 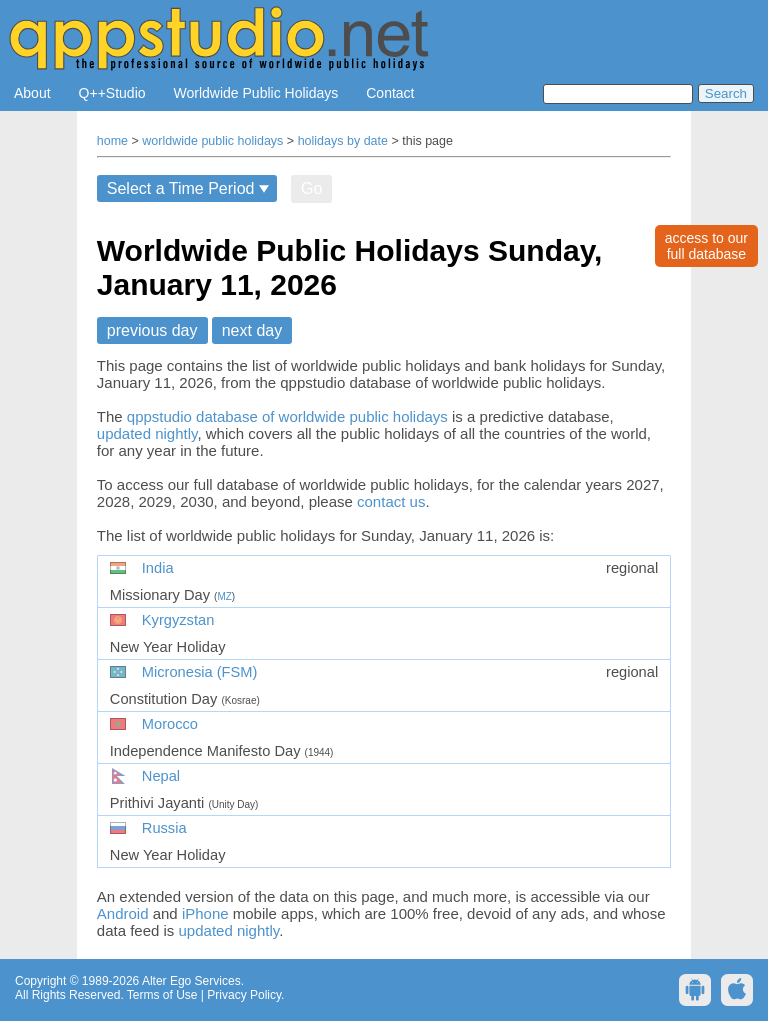 What do you see at coordinates (391, 501) in the screenshot?
I see `contact us` at bounding box center [391, 501].